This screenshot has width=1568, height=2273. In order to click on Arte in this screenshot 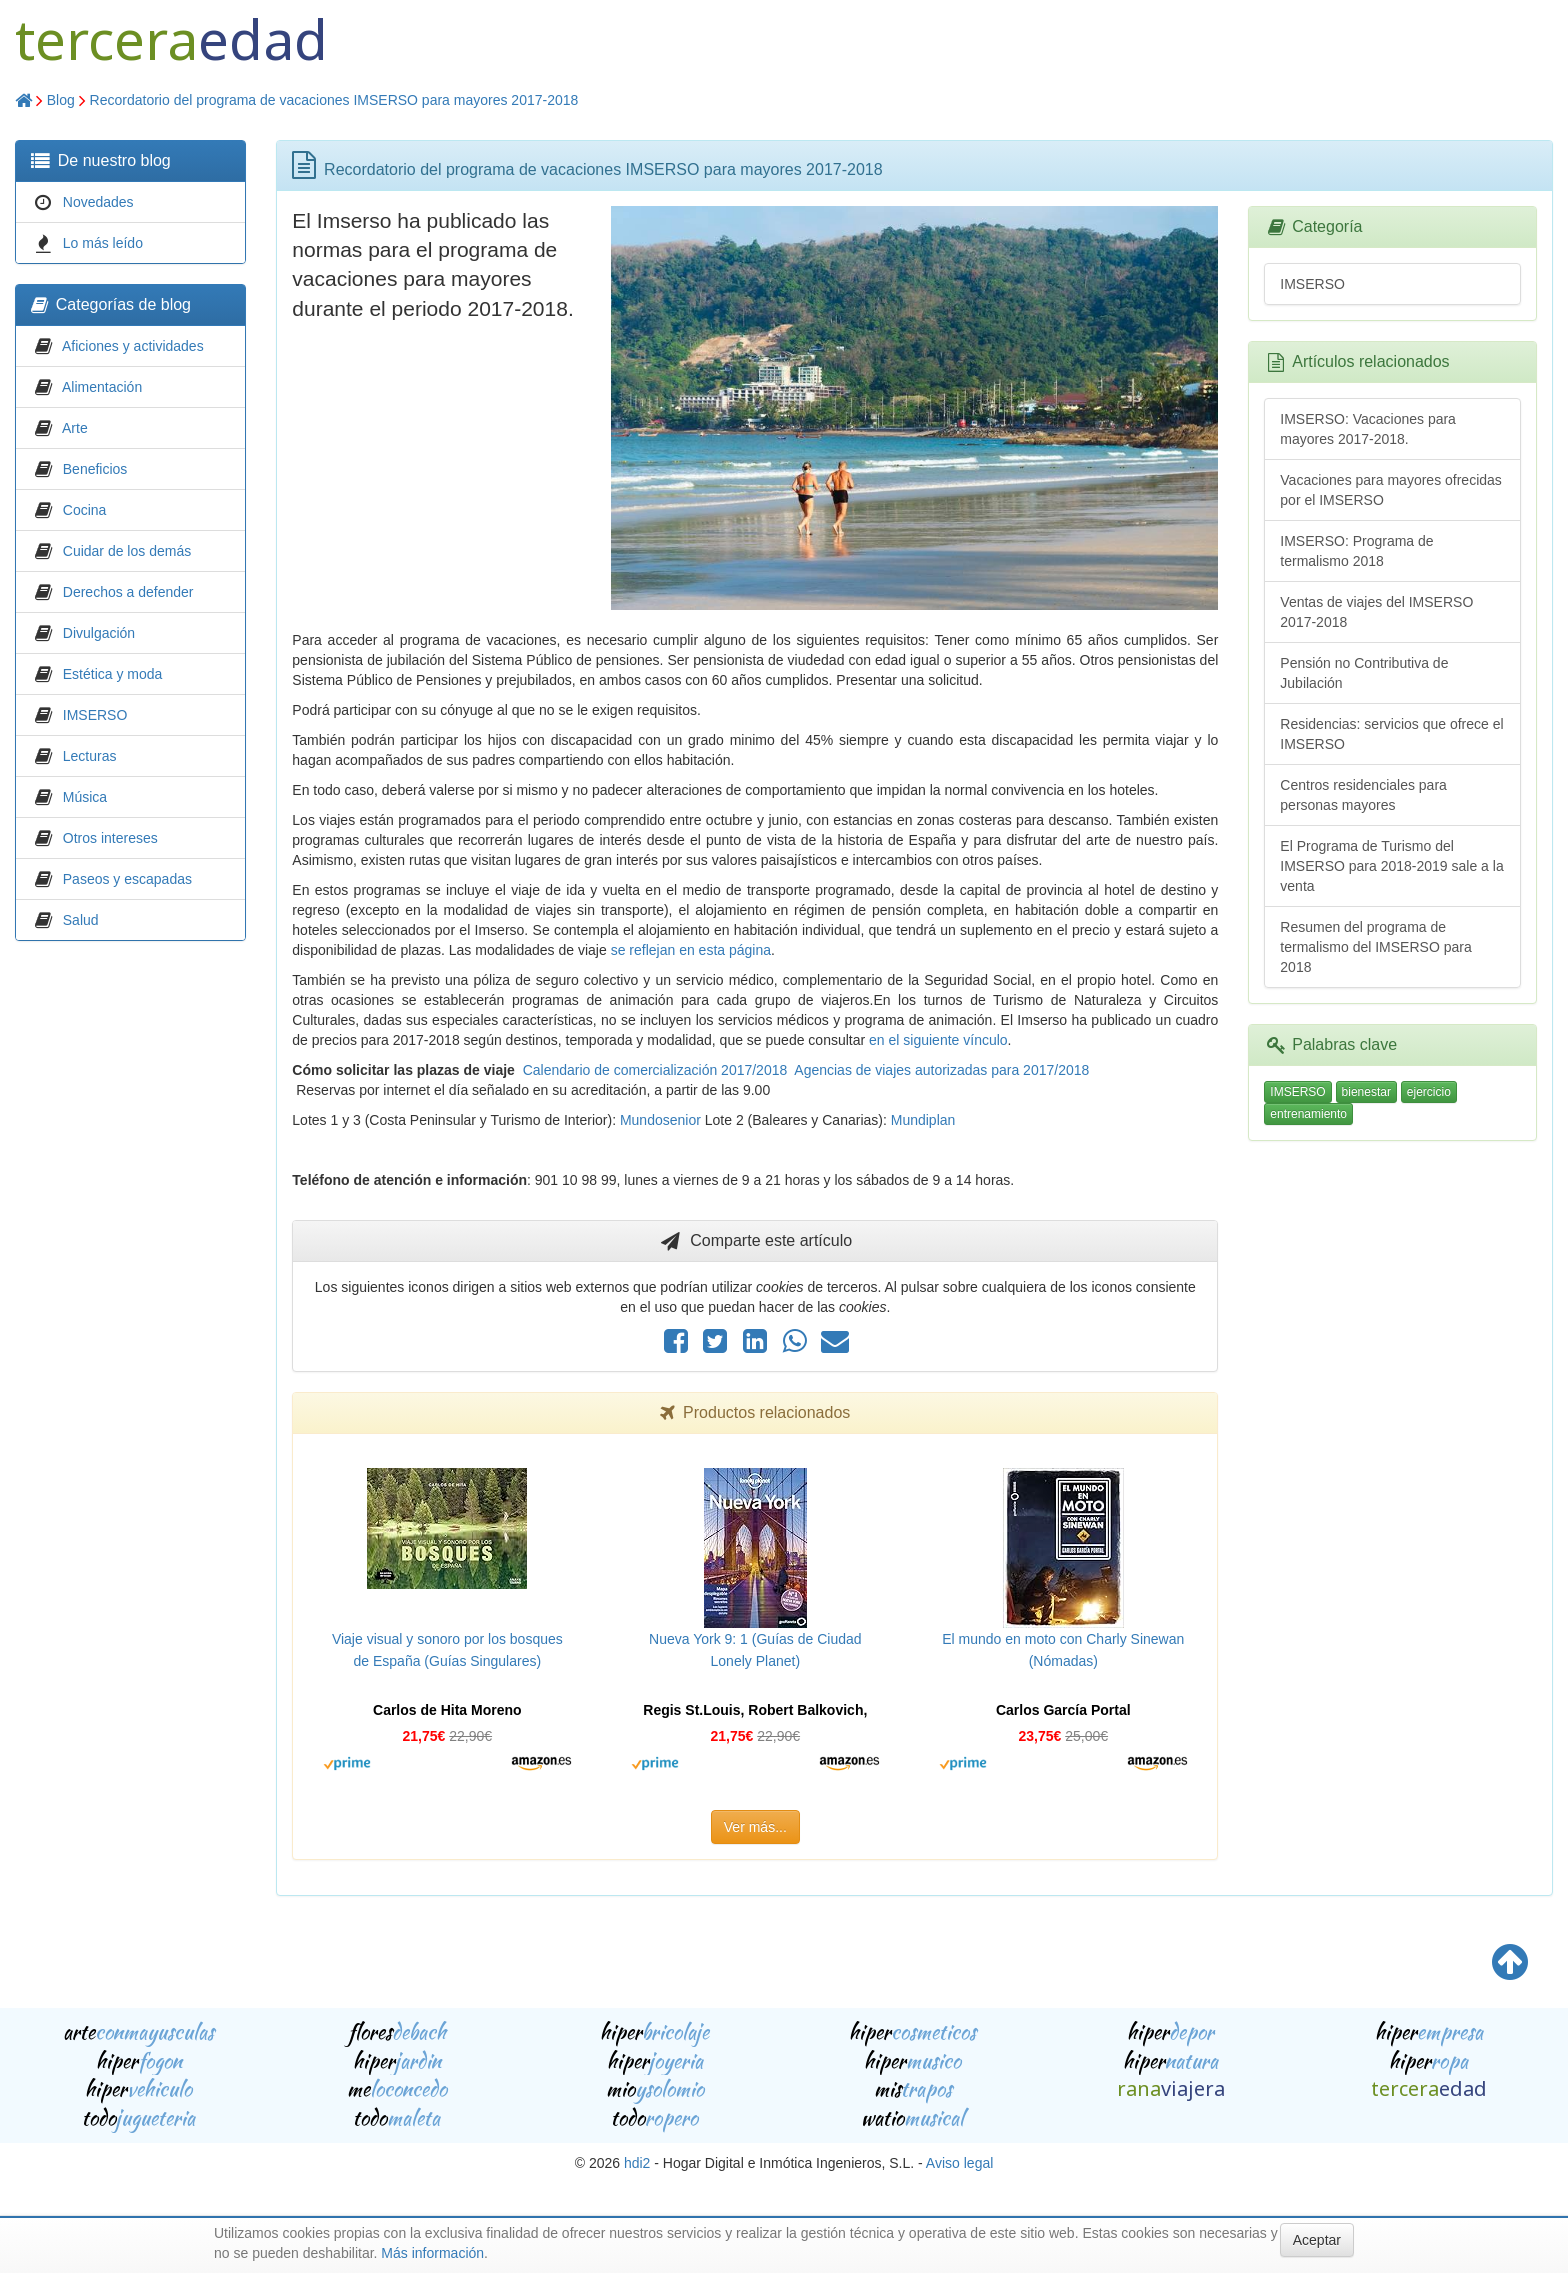, I will do `click(75, 428)`.